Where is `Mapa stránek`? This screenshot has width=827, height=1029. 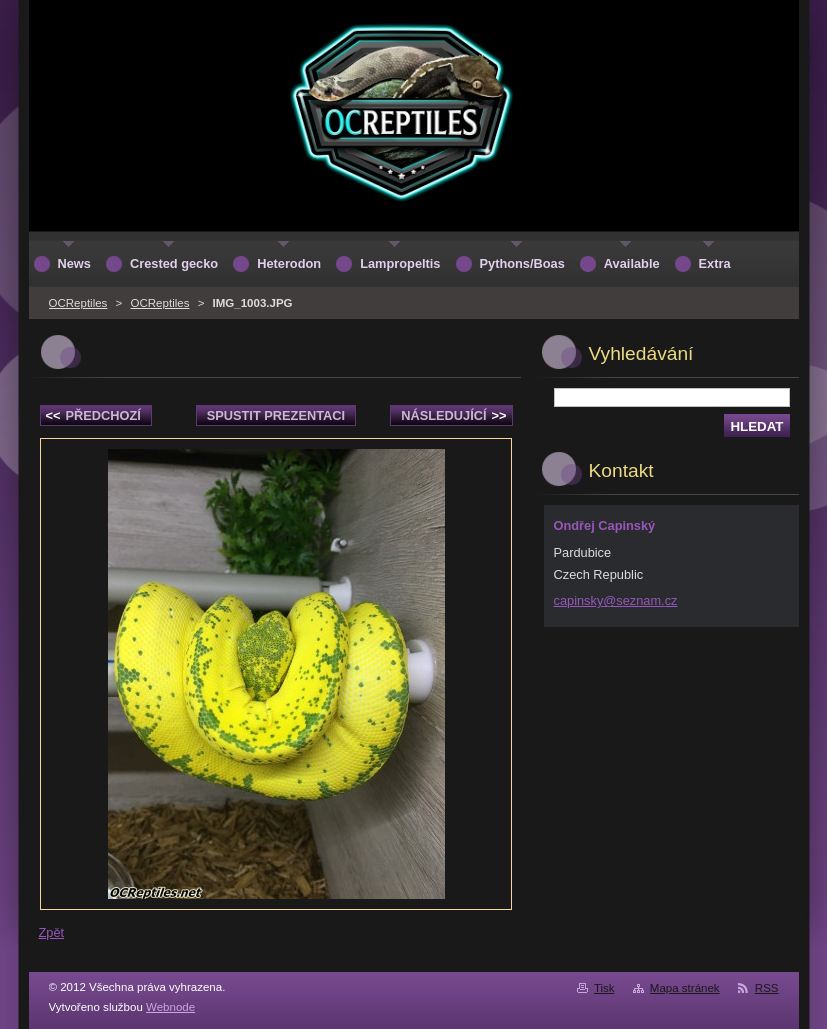
Mapa stránek is located at coordinates (685, 988).